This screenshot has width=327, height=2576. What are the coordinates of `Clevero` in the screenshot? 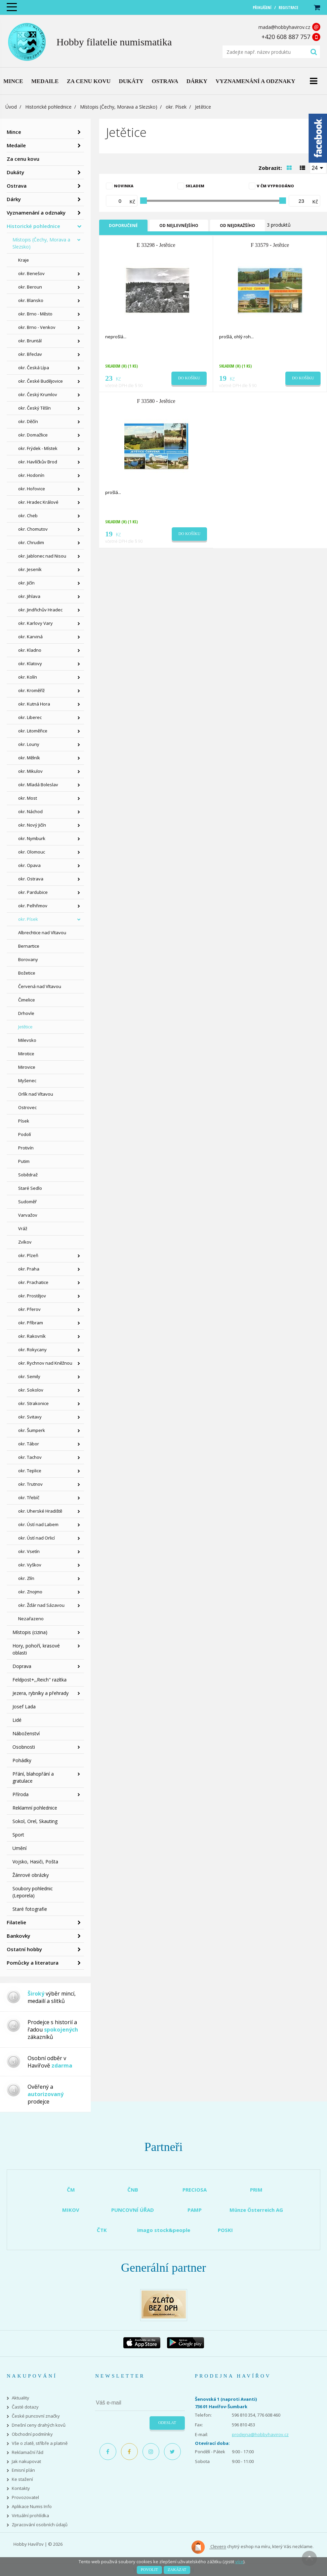 It's located at (208, 2547).